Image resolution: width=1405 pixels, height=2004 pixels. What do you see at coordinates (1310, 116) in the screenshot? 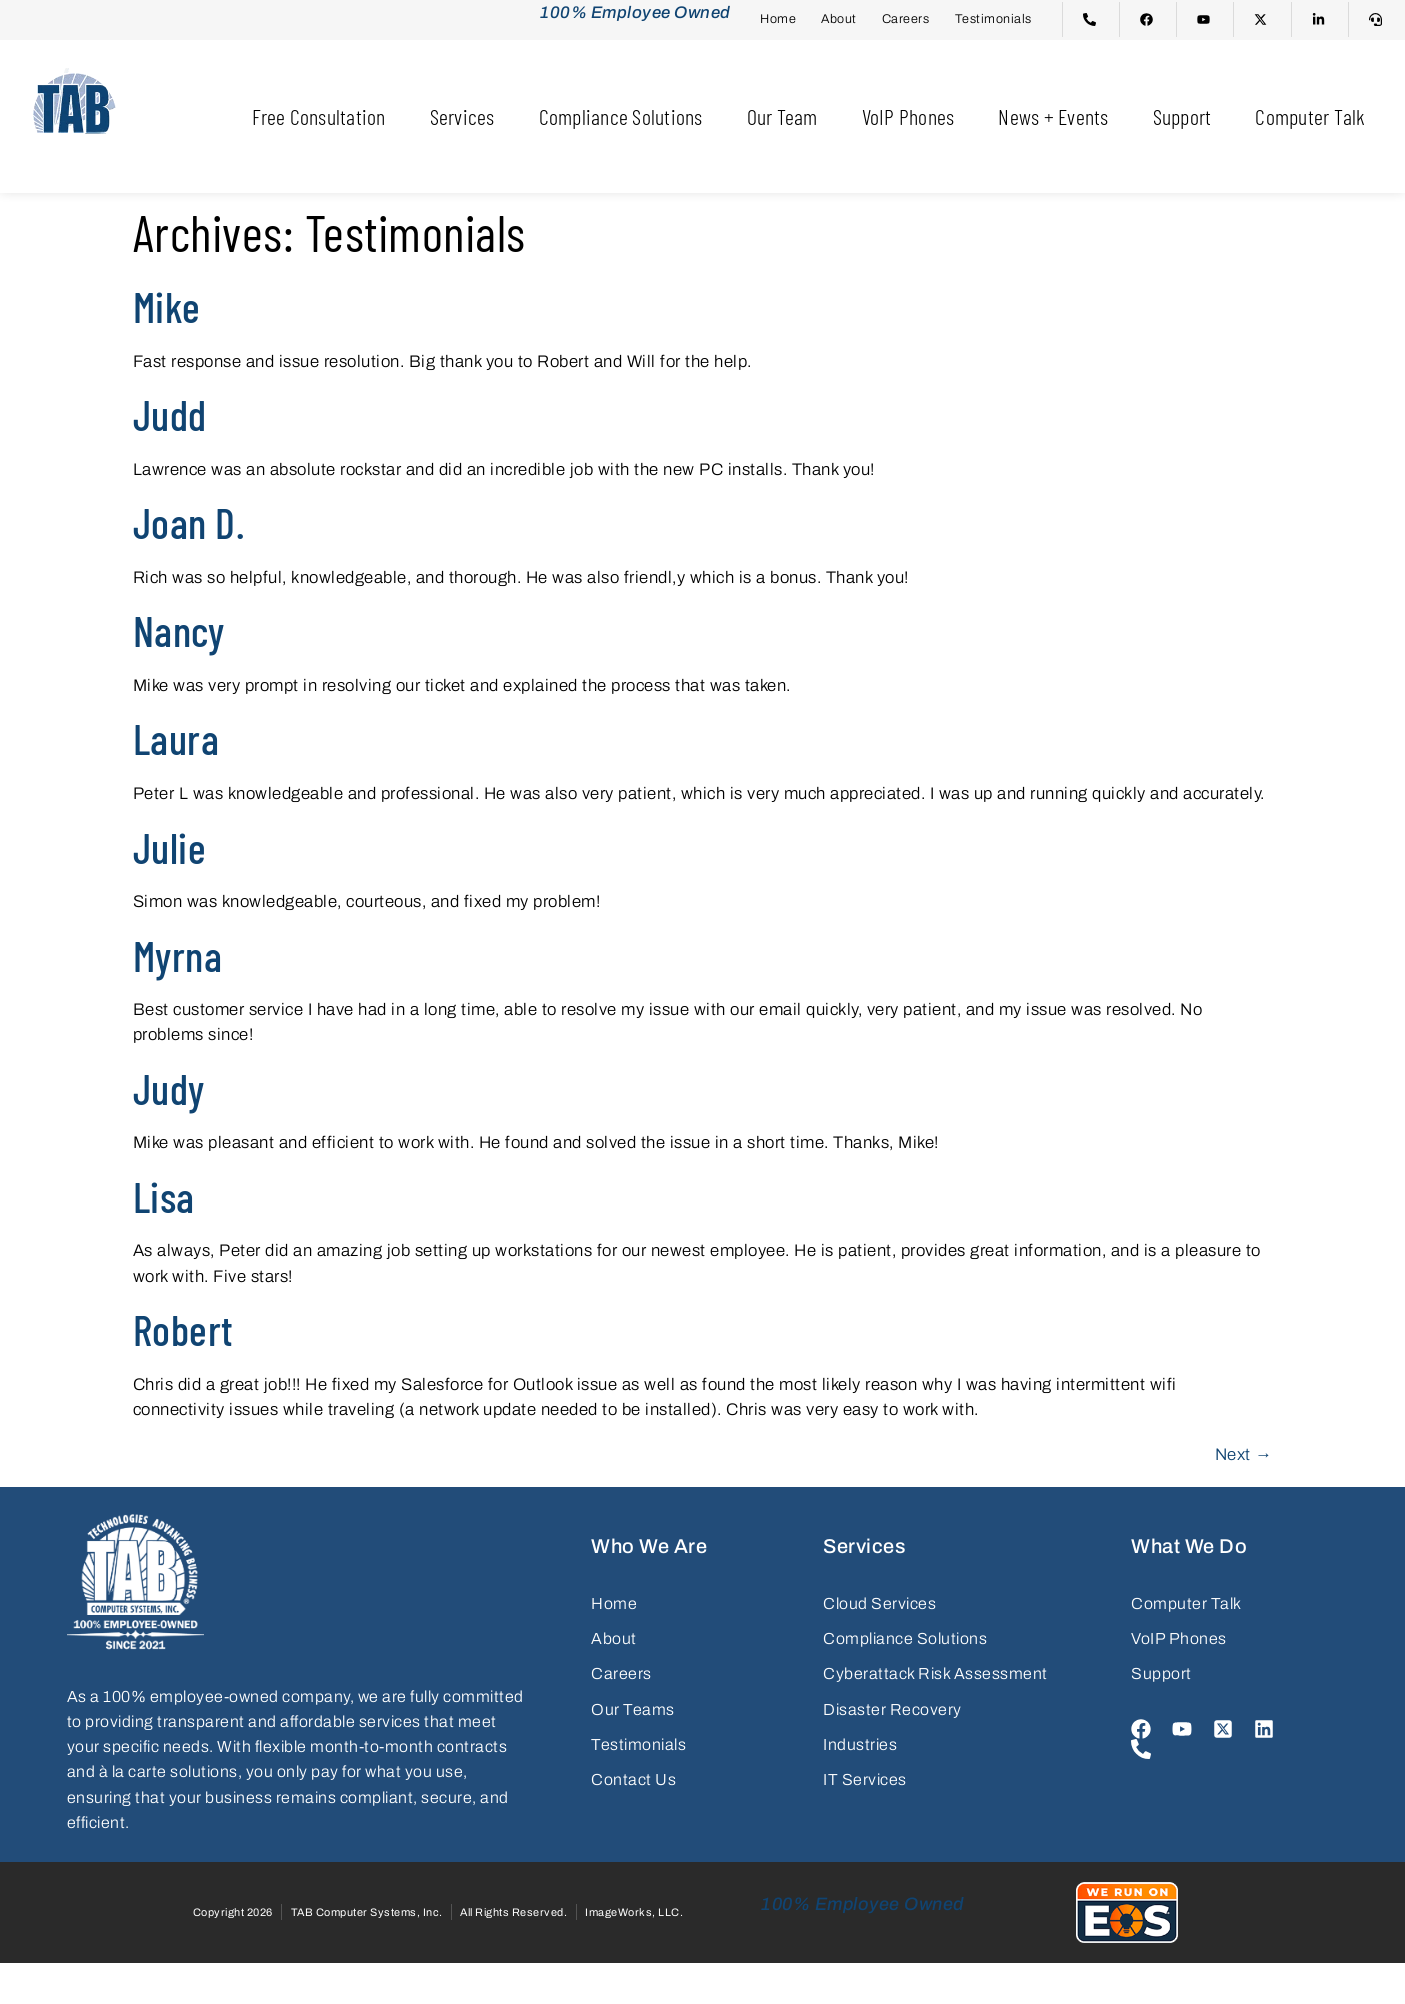
I see `Computer Talk` at bounding box center [1310, 116].